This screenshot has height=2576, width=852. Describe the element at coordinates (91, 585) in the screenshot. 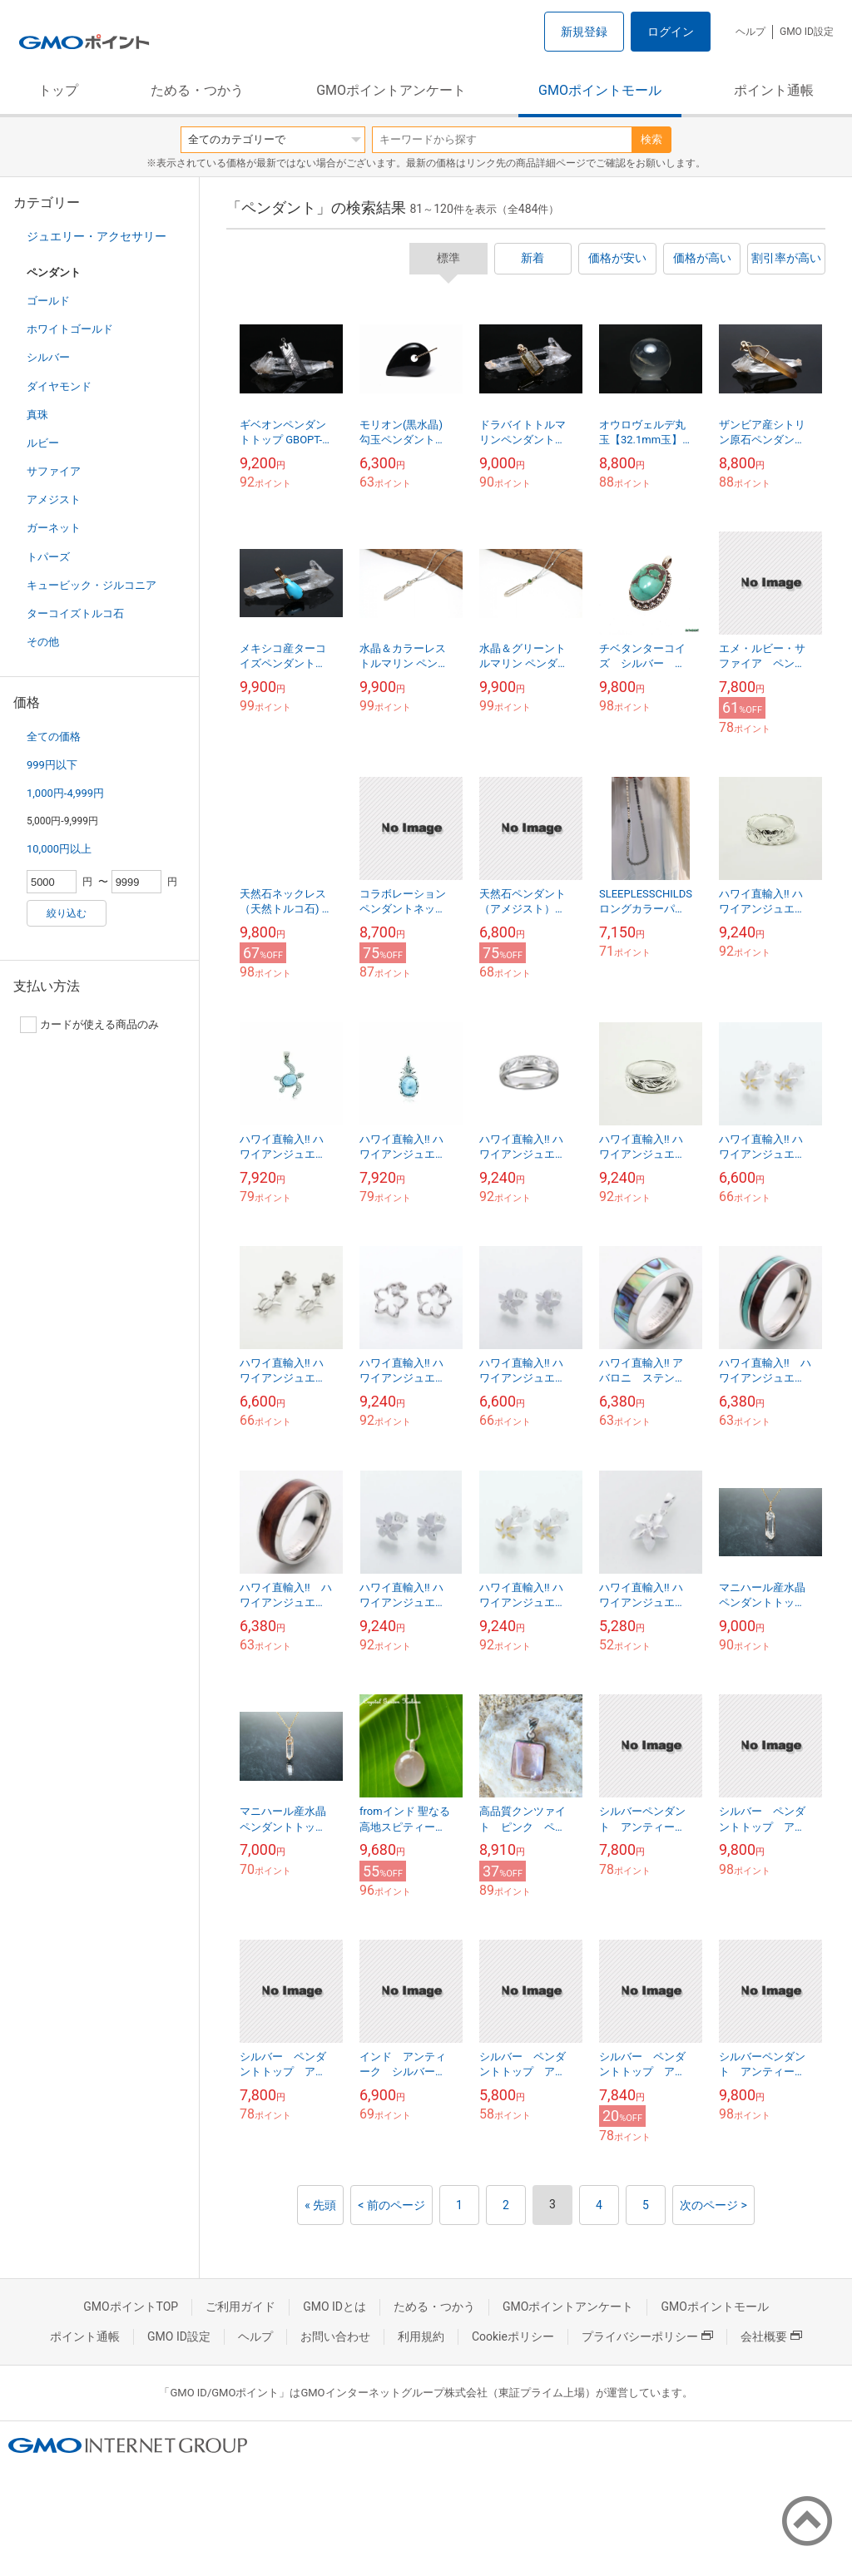

I see `キュービック・ジルコニア` at that location.